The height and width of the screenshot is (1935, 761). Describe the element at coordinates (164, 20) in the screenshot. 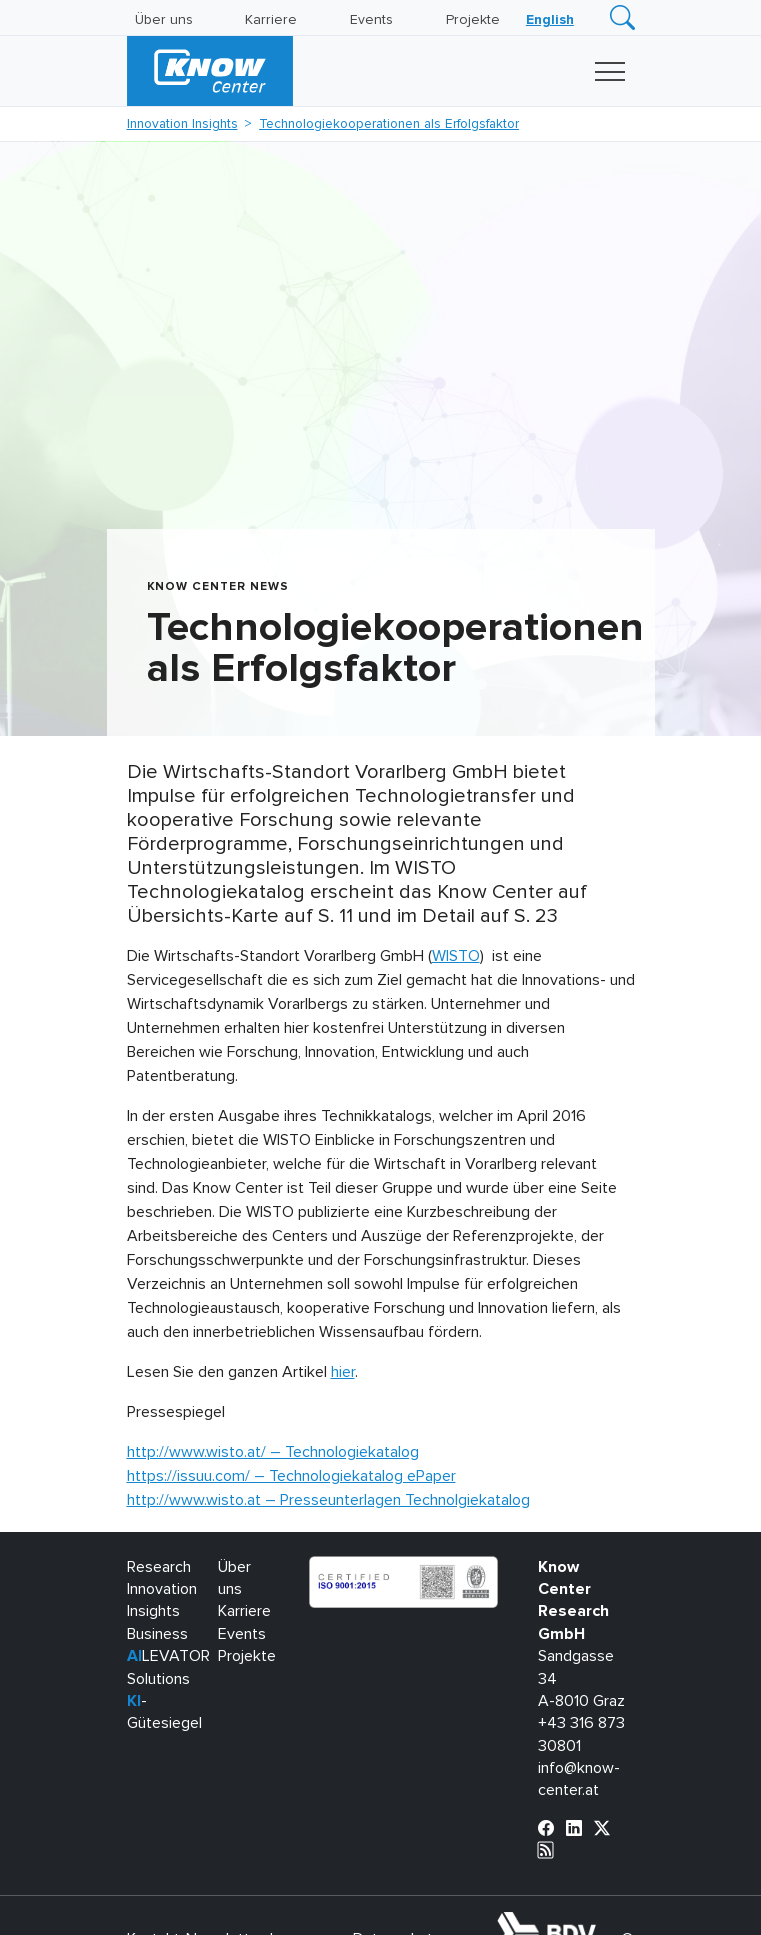

I see `Über uns` at that location.